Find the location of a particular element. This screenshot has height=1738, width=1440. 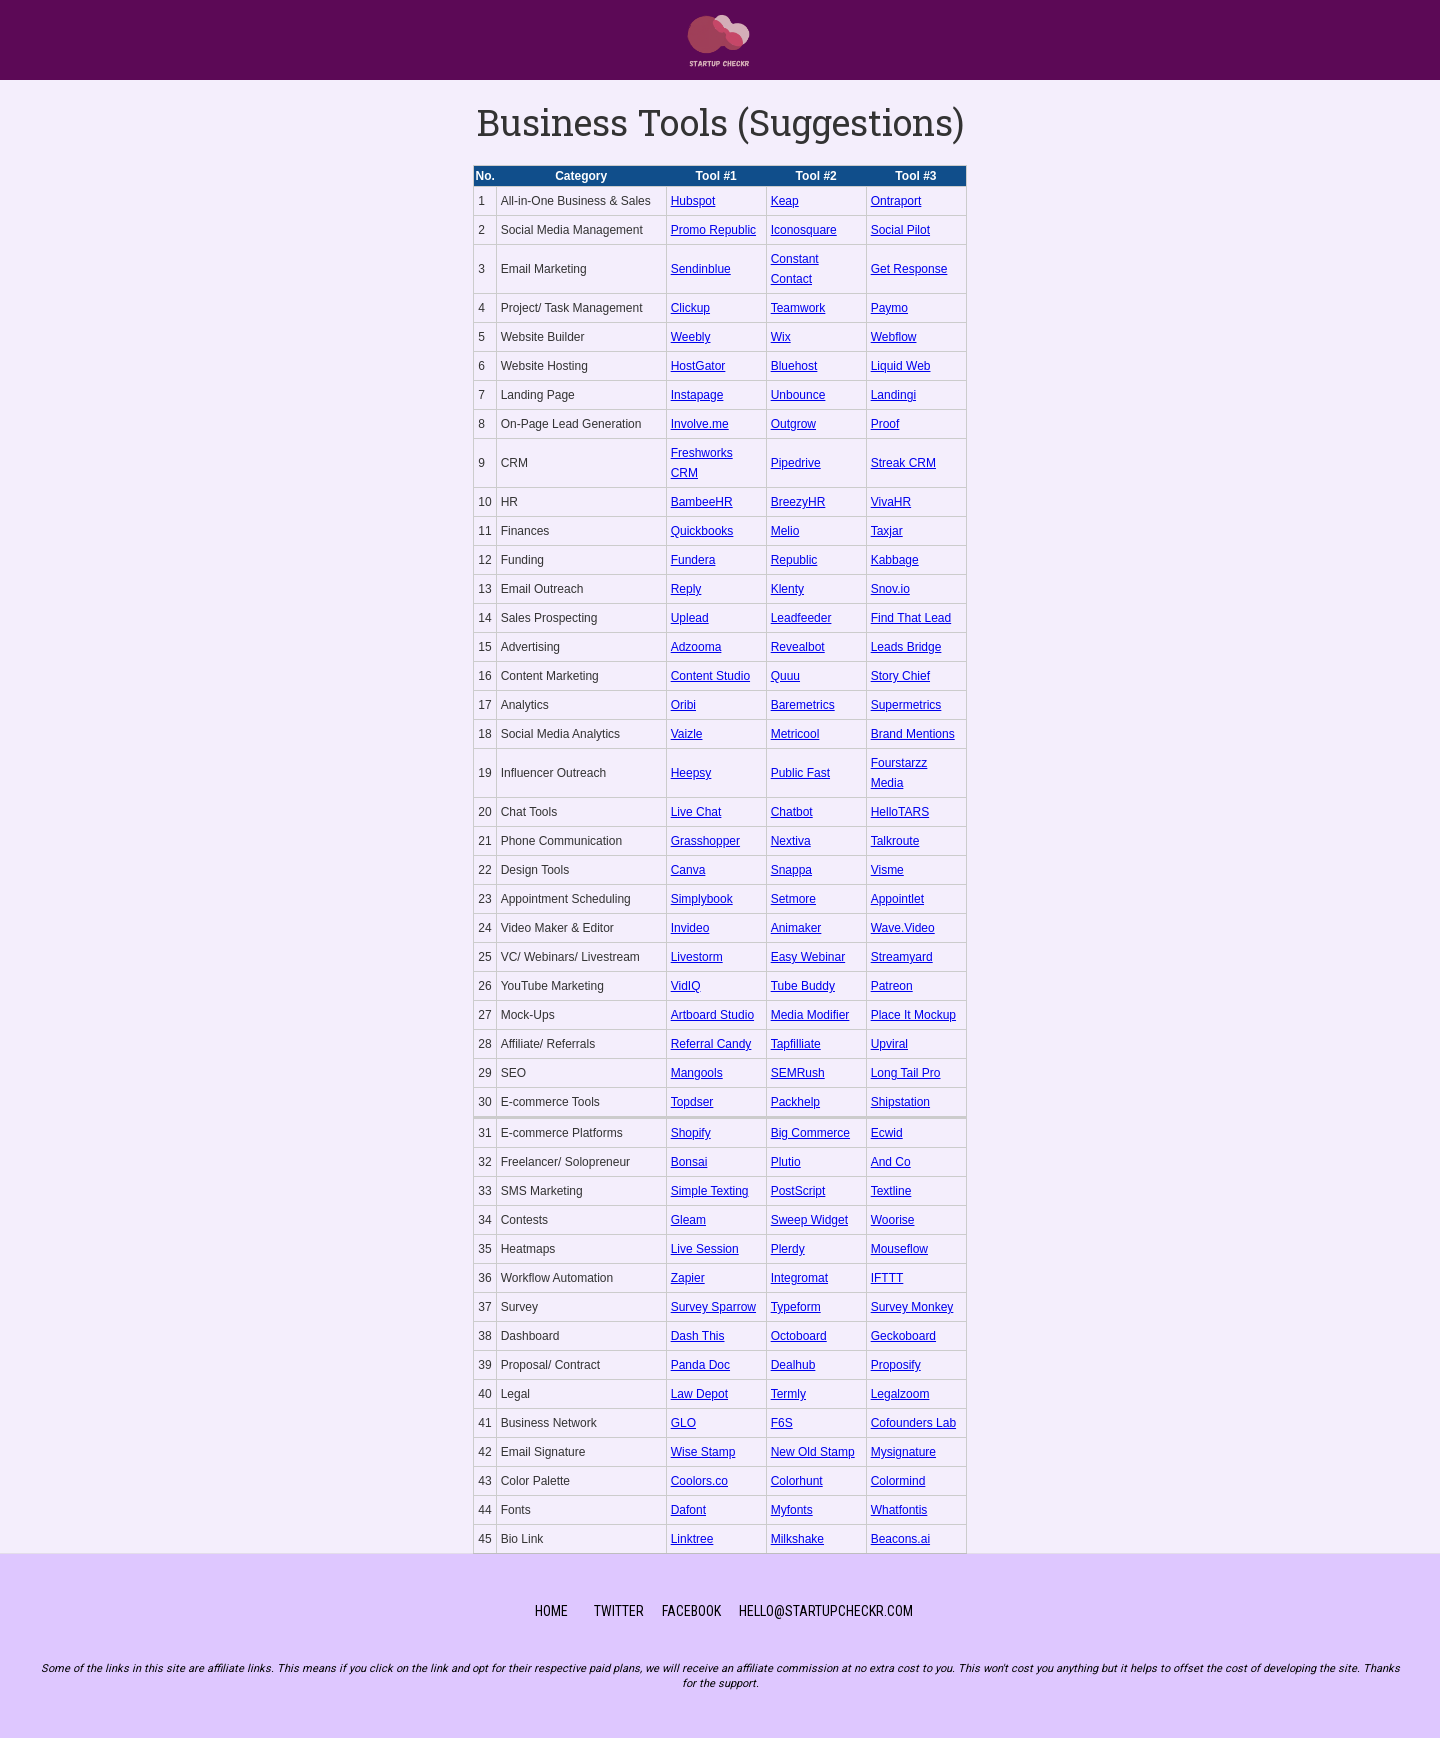

Plerdy is located at coordinates (788, 1249).